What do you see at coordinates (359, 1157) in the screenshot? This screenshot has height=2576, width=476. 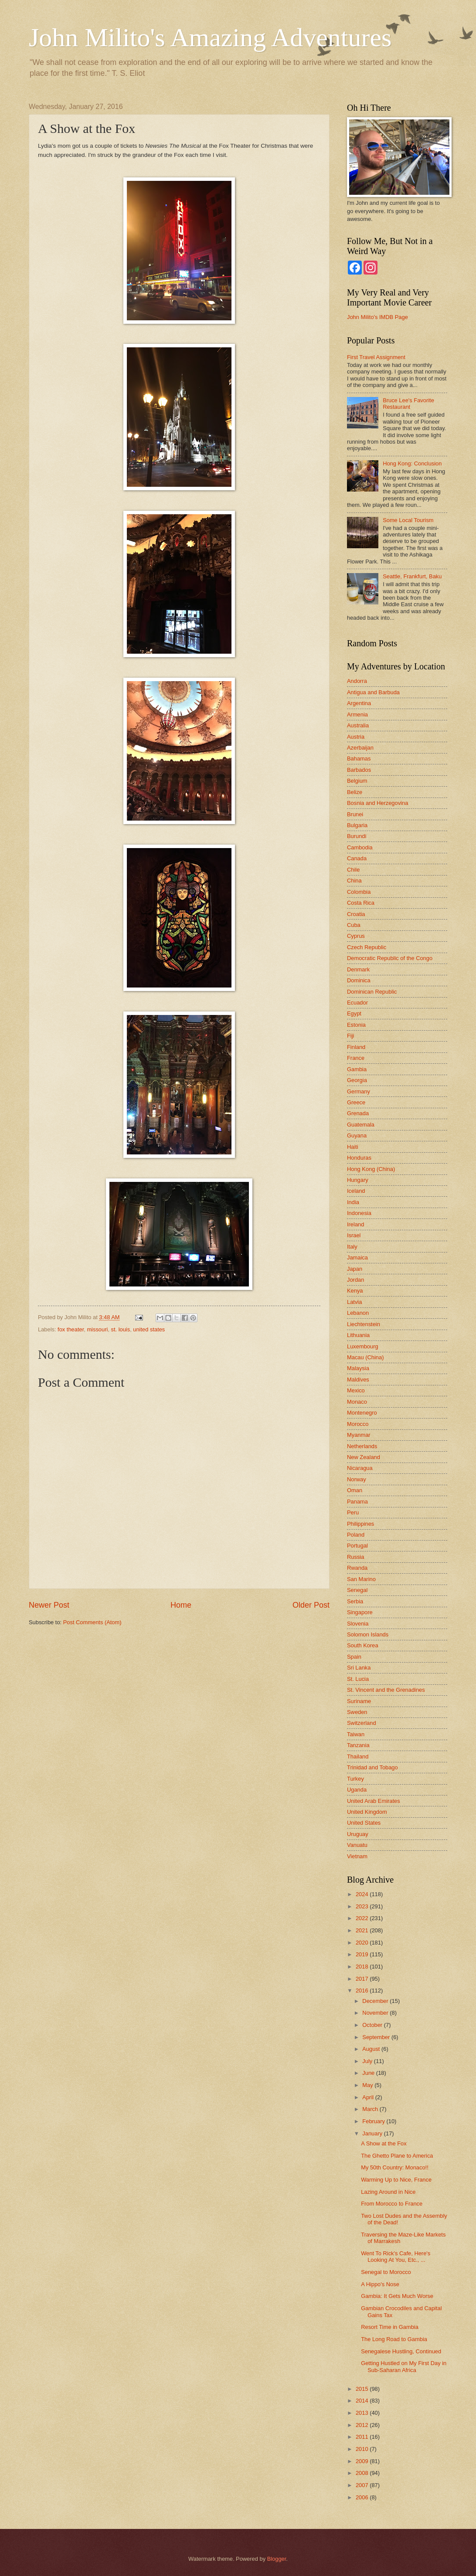 I see `Honduras` at bounding box center [359, 1157].